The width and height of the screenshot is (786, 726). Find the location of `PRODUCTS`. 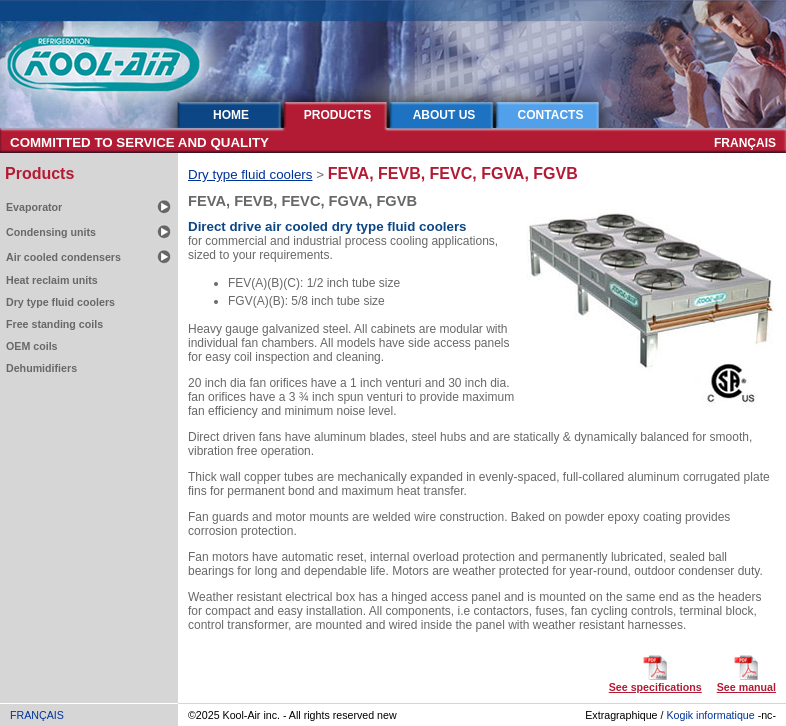

PRODUCTS is located at coordinates (337, 115).